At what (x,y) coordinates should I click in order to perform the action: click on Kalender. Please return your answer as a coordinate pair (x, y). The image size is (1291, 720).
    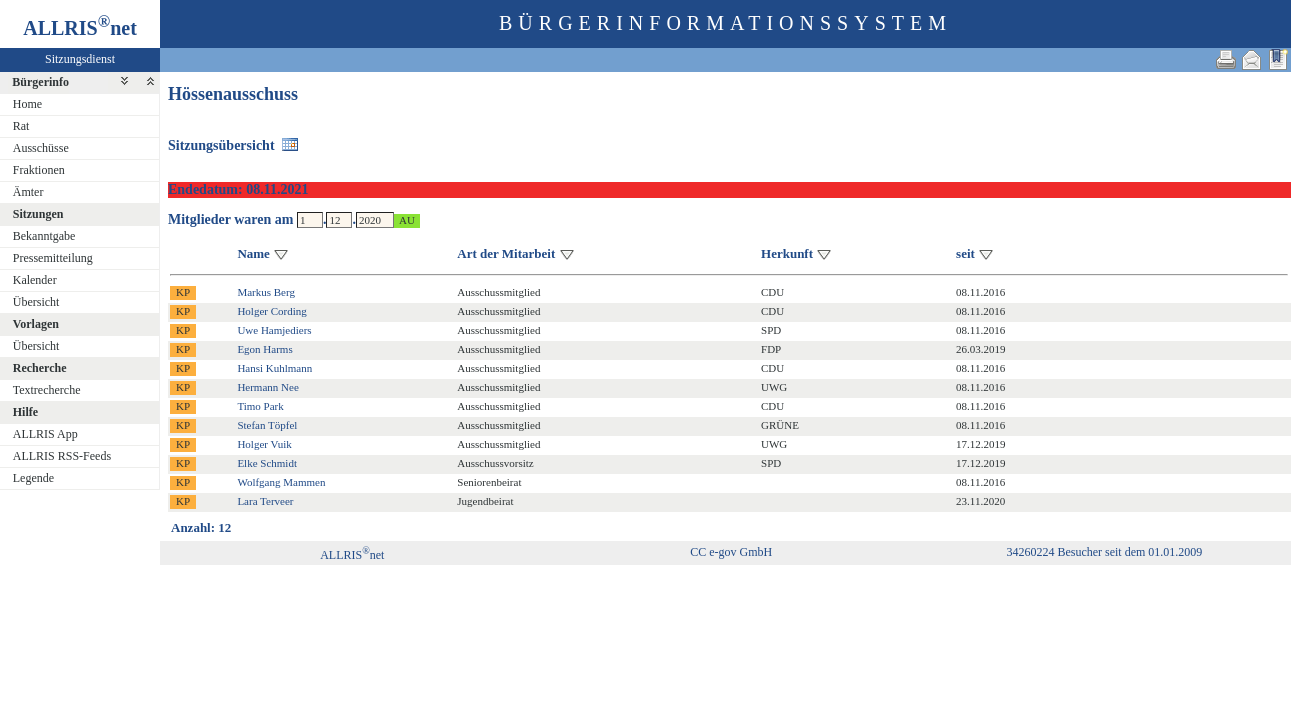
    Looking at the image, I should click on (35, 280).